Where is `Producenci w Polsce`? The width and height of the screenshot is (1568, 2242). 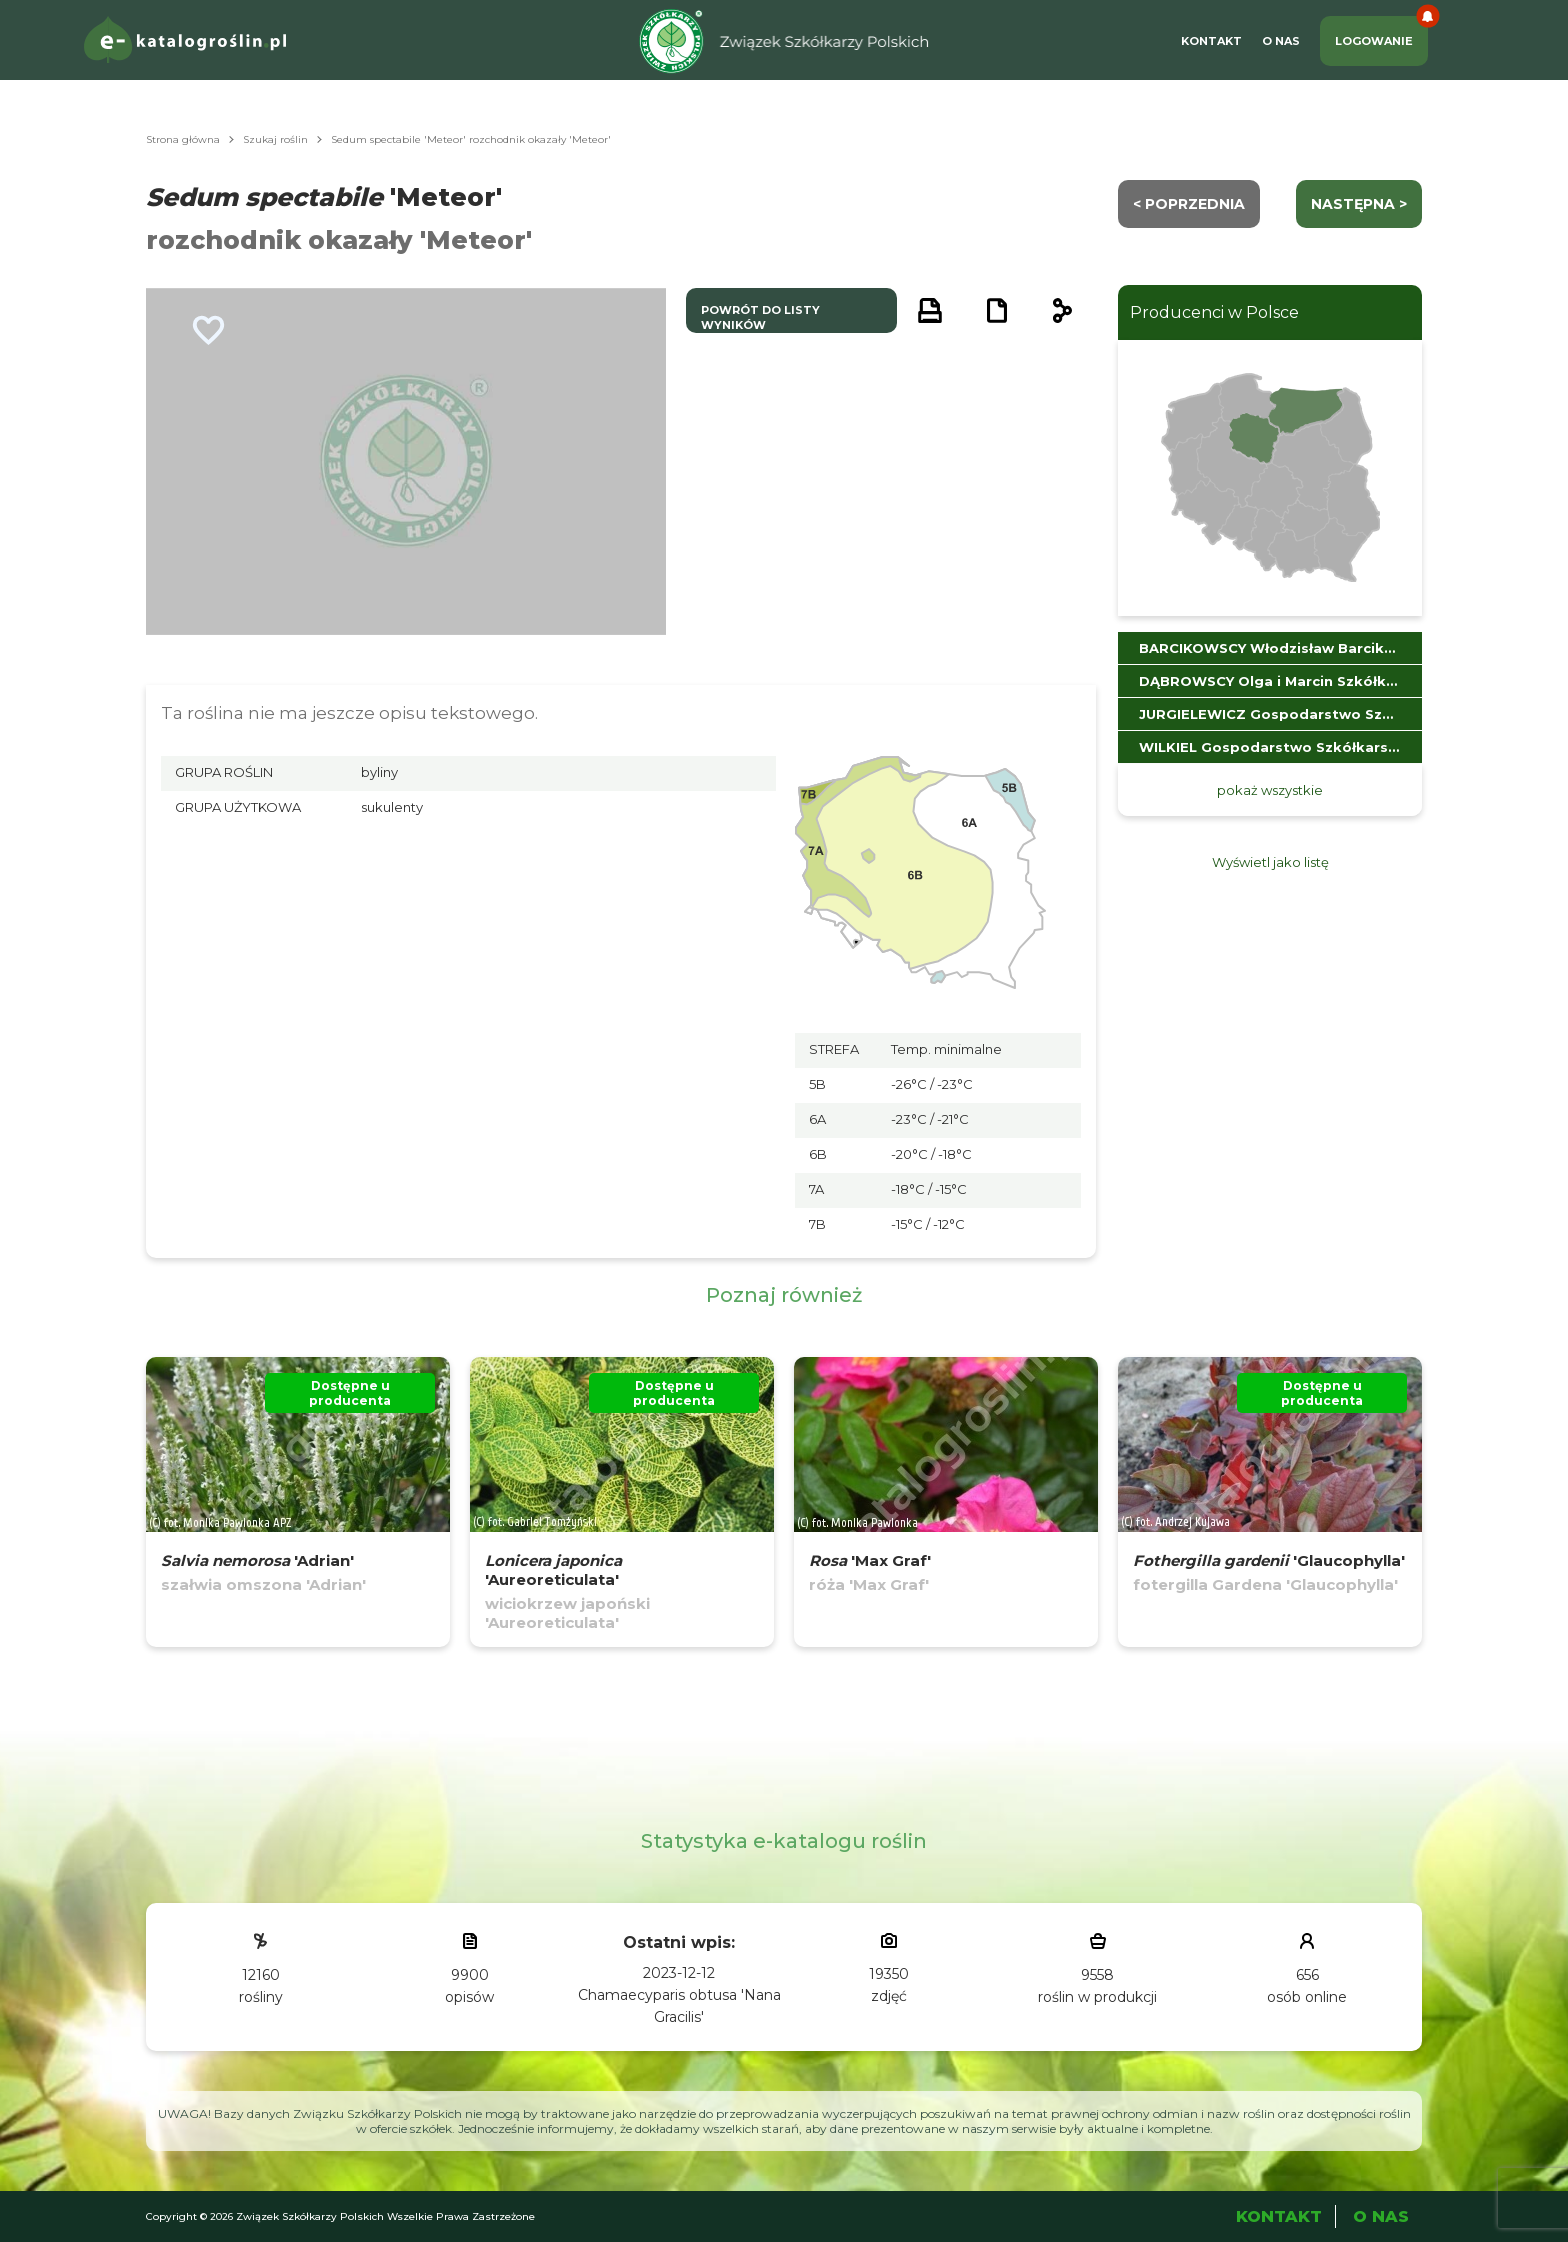
Producenci w Polsce is located at coordinates (1214, 312).